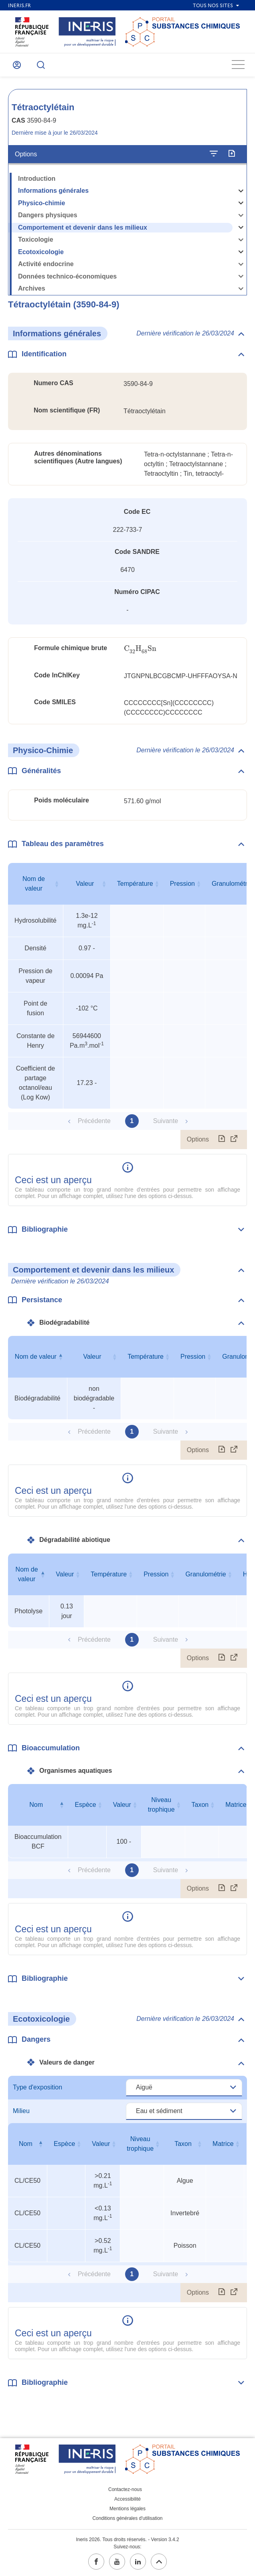  I want to click on Conditions générales d'utilisation, so click(127, 2518).